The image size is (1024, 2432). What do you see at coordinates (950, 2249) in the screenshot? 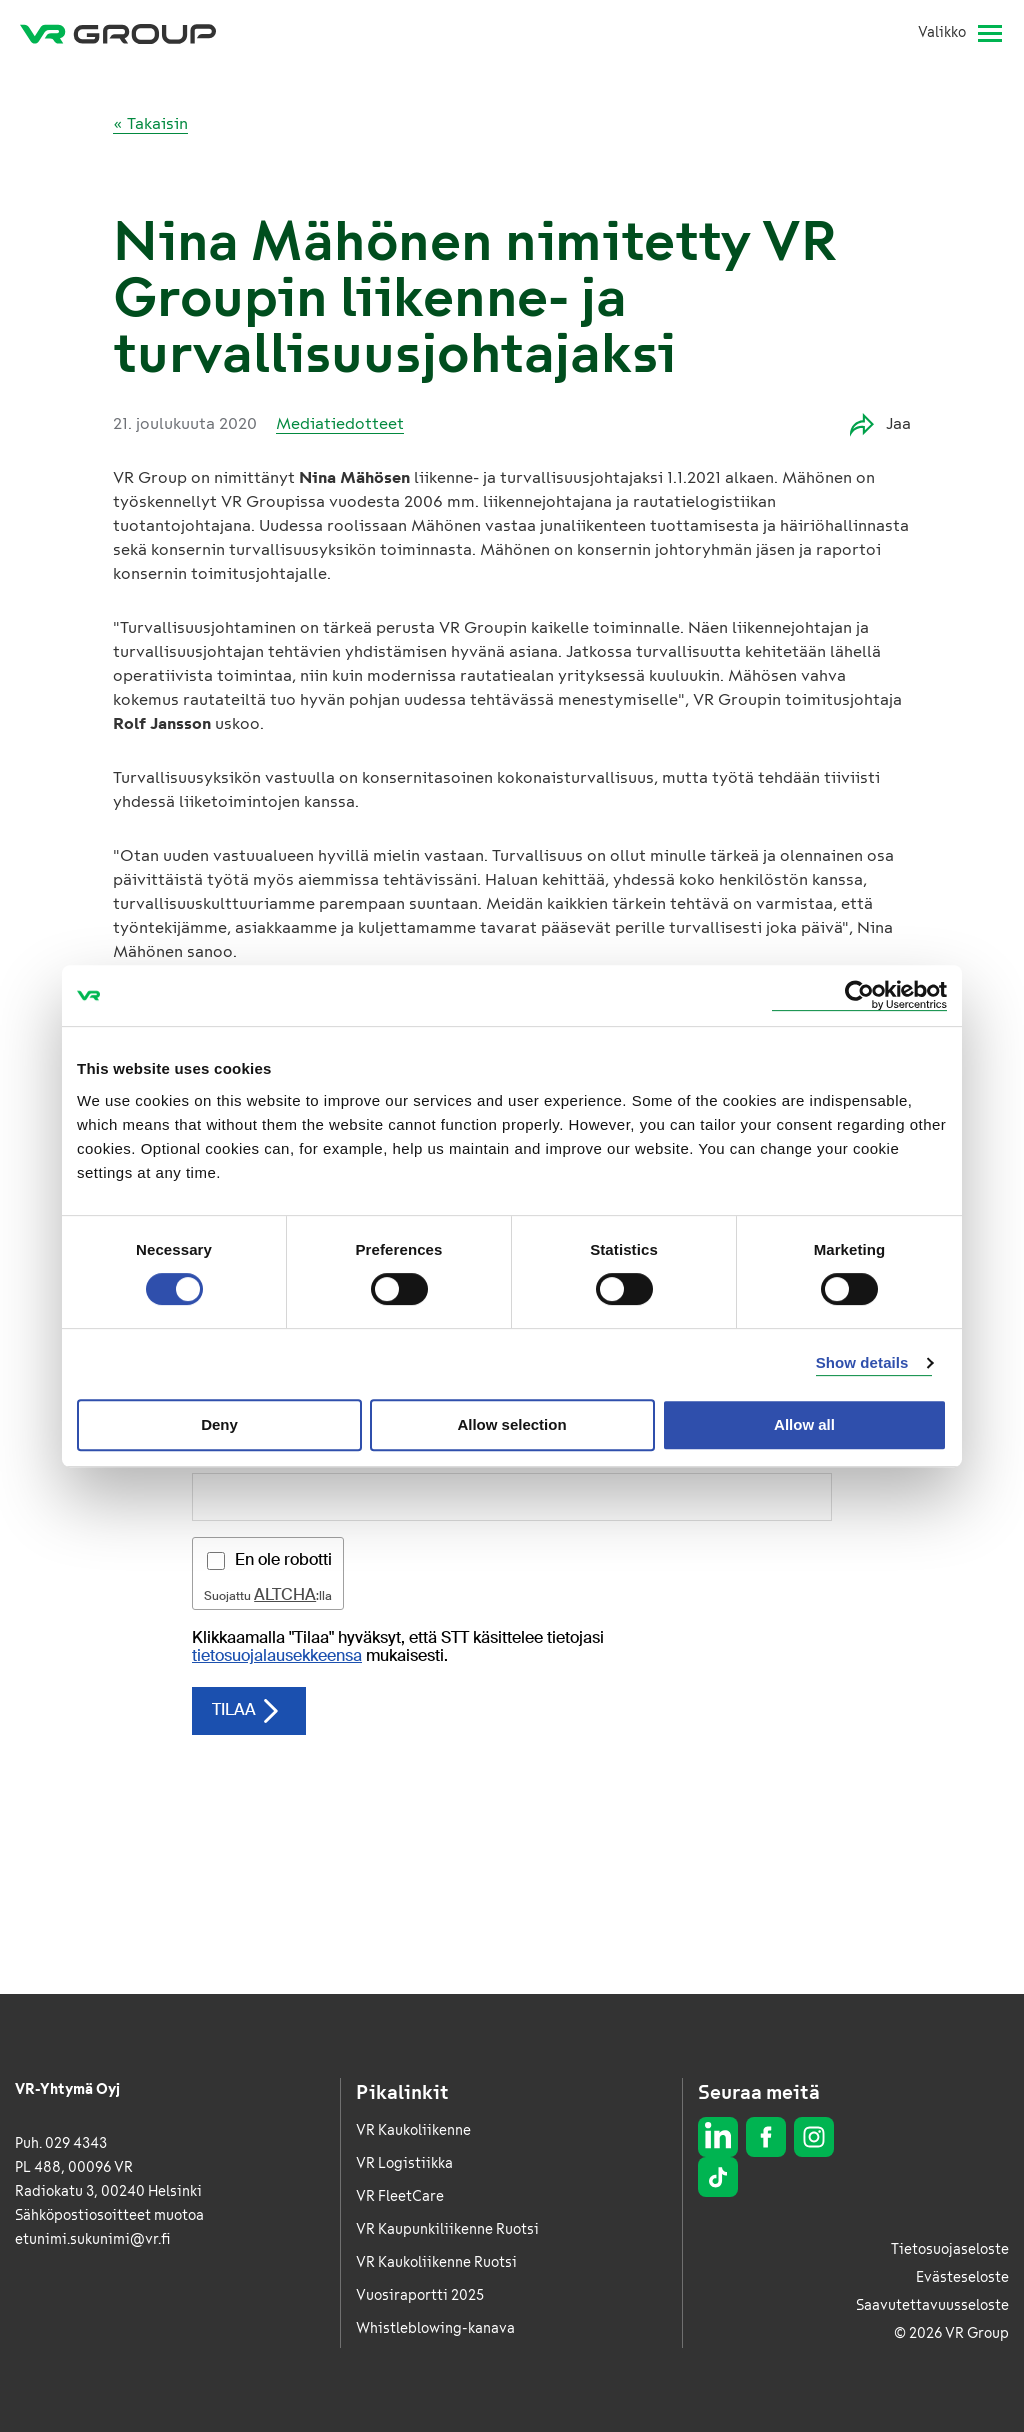
I see `Tietosuojaseloste` at bounding box center [950, 2249].